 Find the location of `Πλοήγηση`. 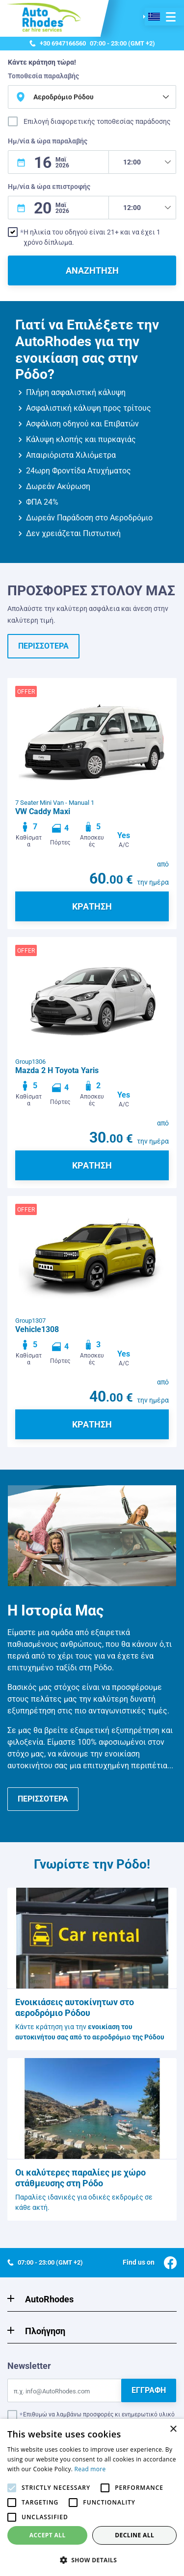

Πλοήγηση is located at coordinates (45, 2331).